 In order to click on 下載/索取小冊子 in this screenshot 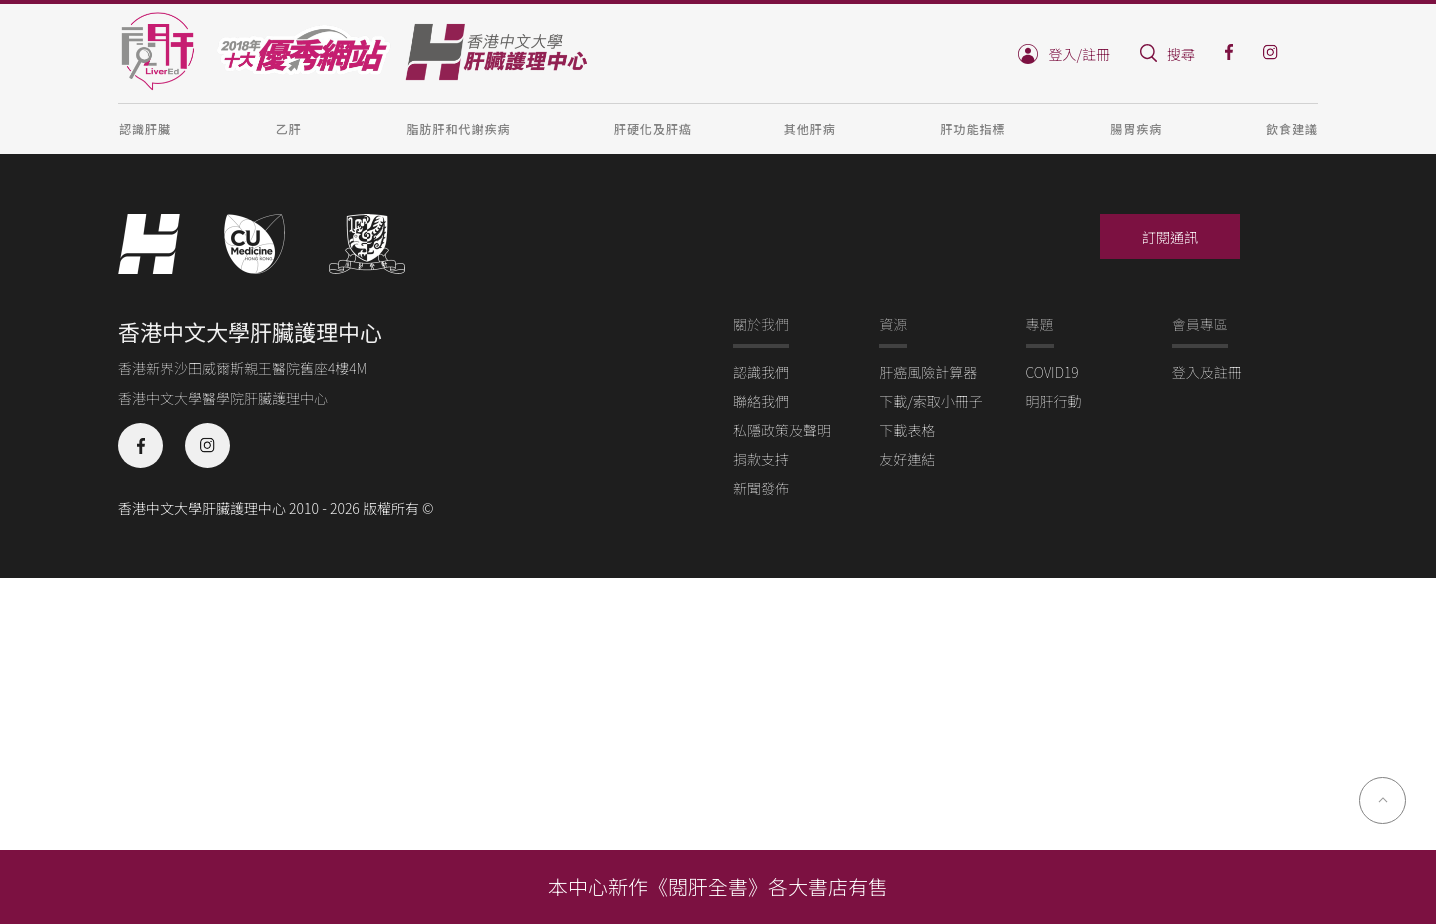, I will do `click(931, 401)`.